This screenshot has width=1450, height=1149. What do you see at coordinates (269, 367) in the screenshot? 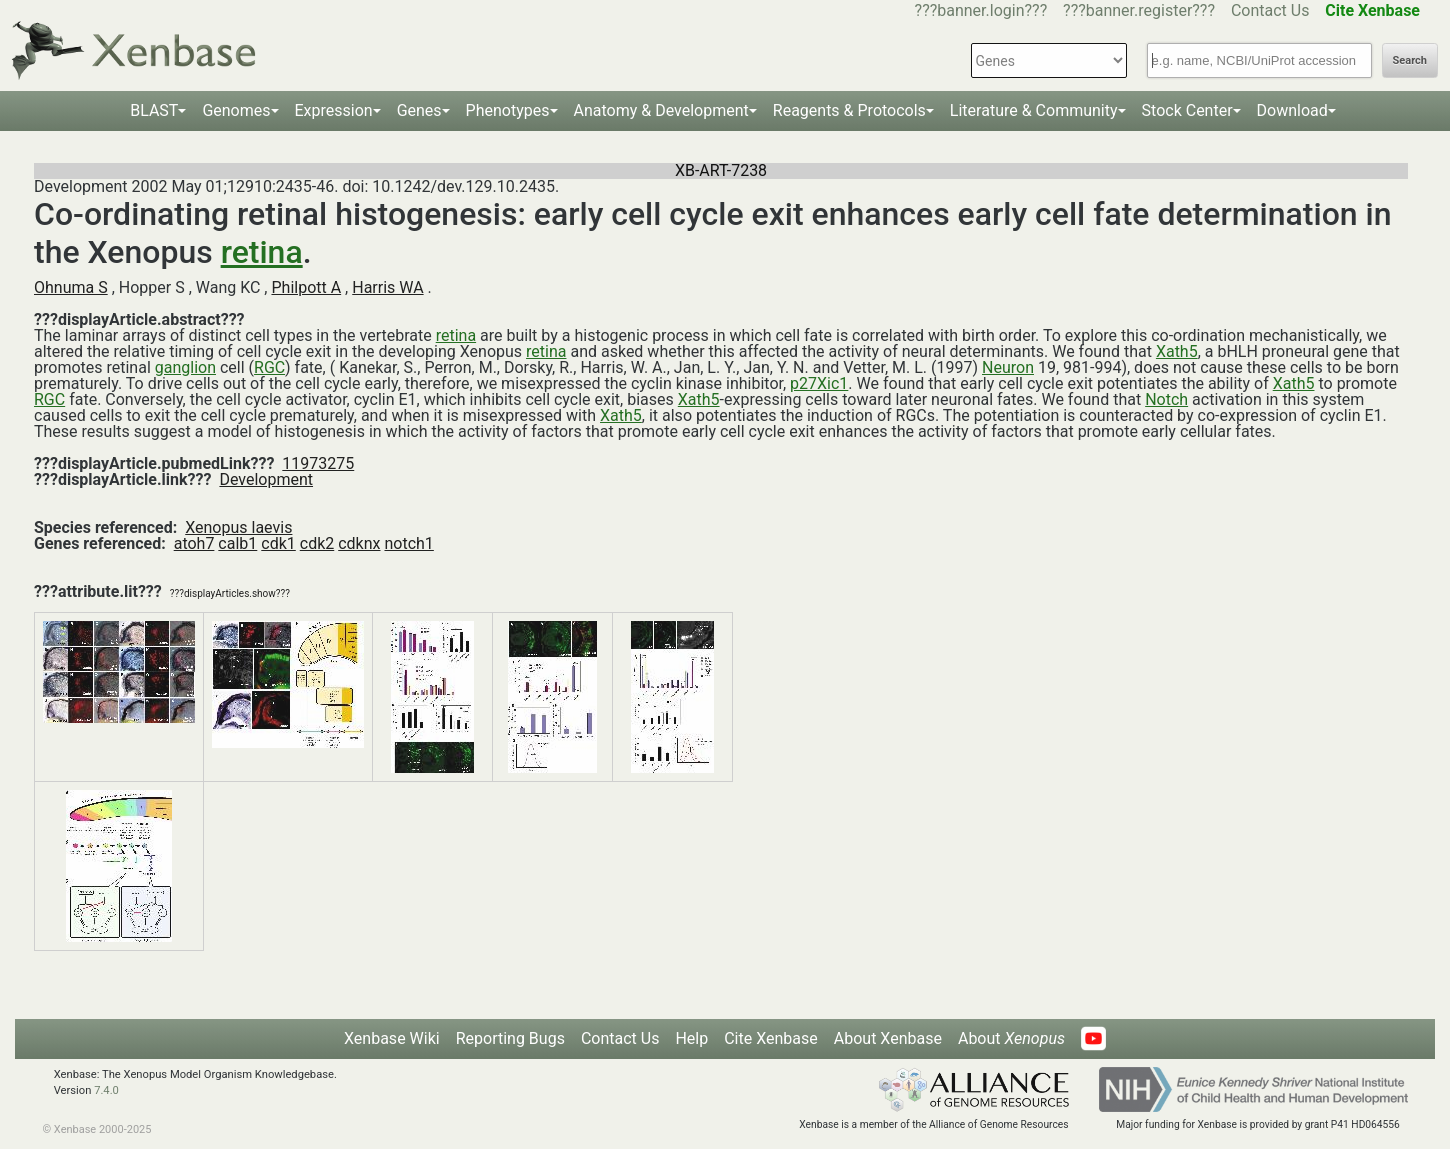
I see `RGC` at bounding box center [269, 367].